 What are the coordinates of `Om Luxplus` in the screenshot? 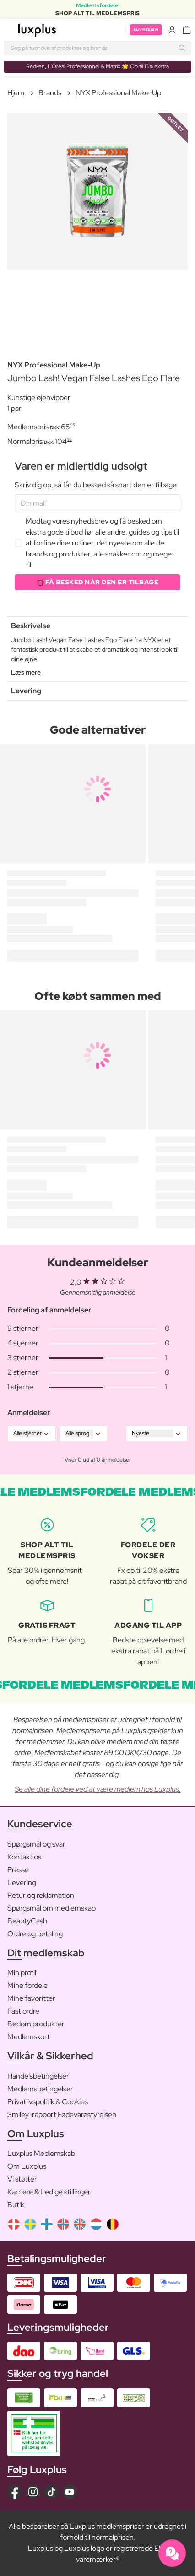 It's located at (26, 2166).